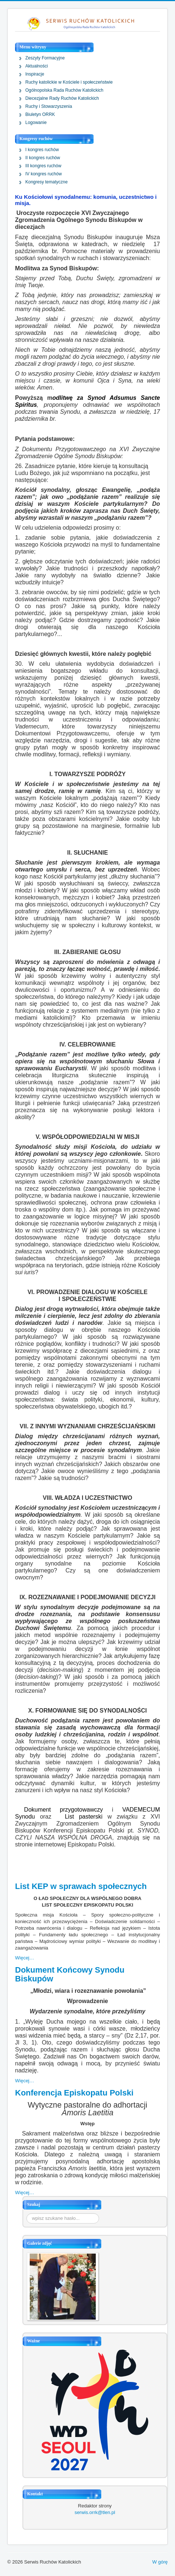  What do you see at coordinates (43, 173) in the screenshot?
I see `IV kongres ruchów` at bounding box center [43, 173].